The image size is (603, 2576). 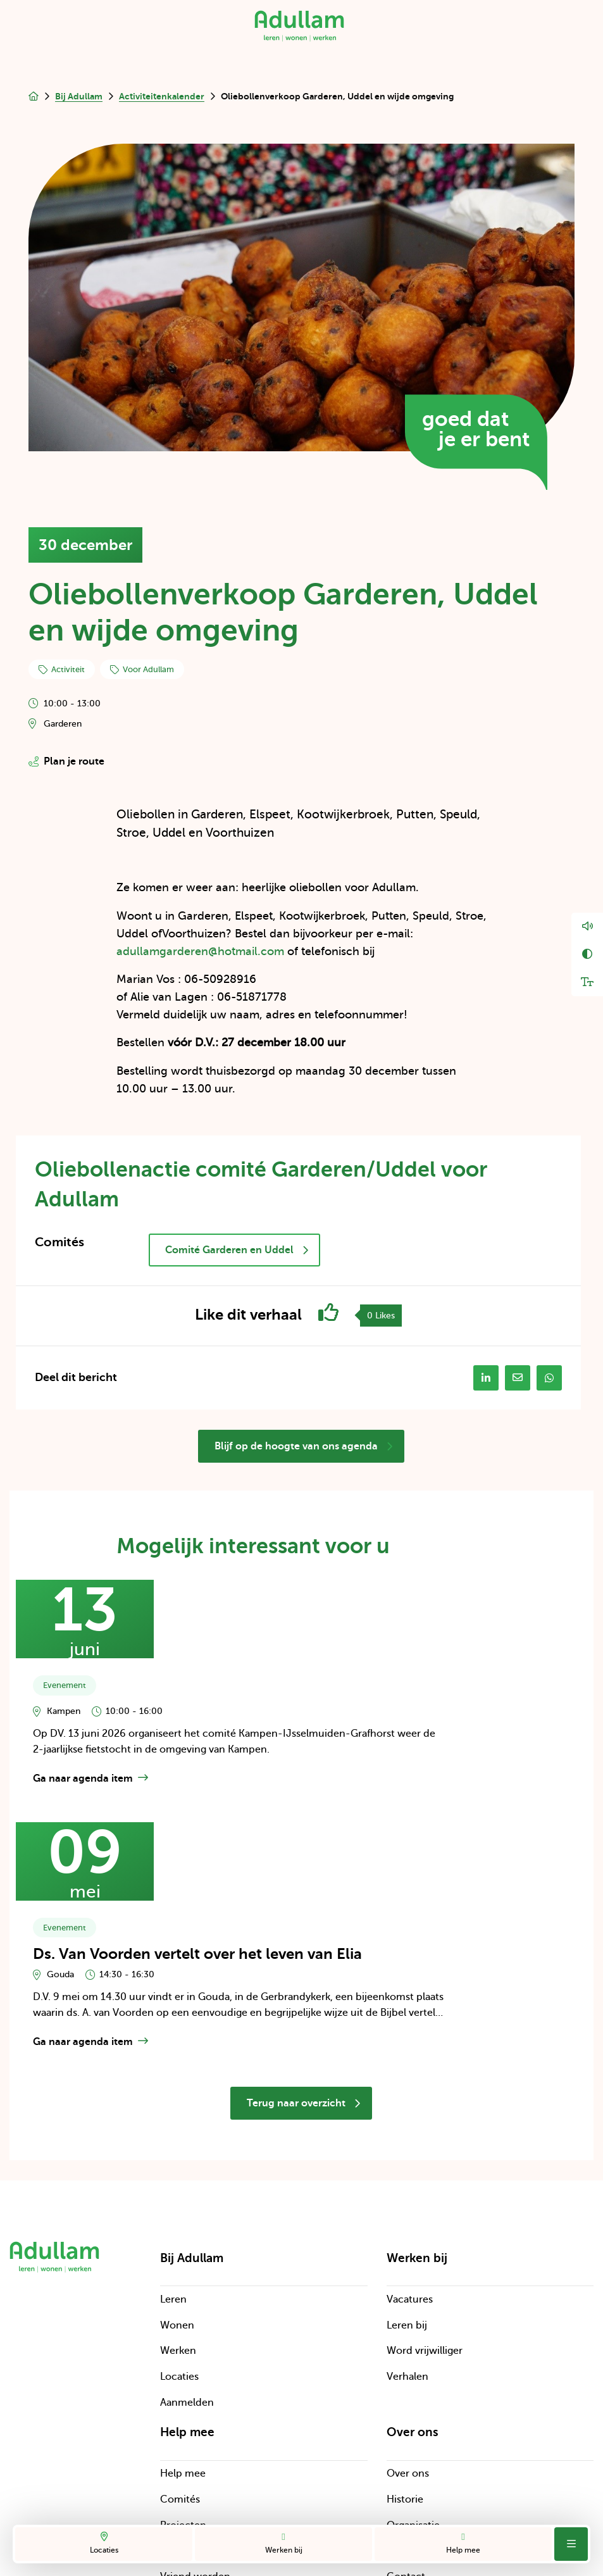 What do you see at coordinates (177, 2171) in the screenshot?
I see `Wonen` at bounding box center [177, 2171].